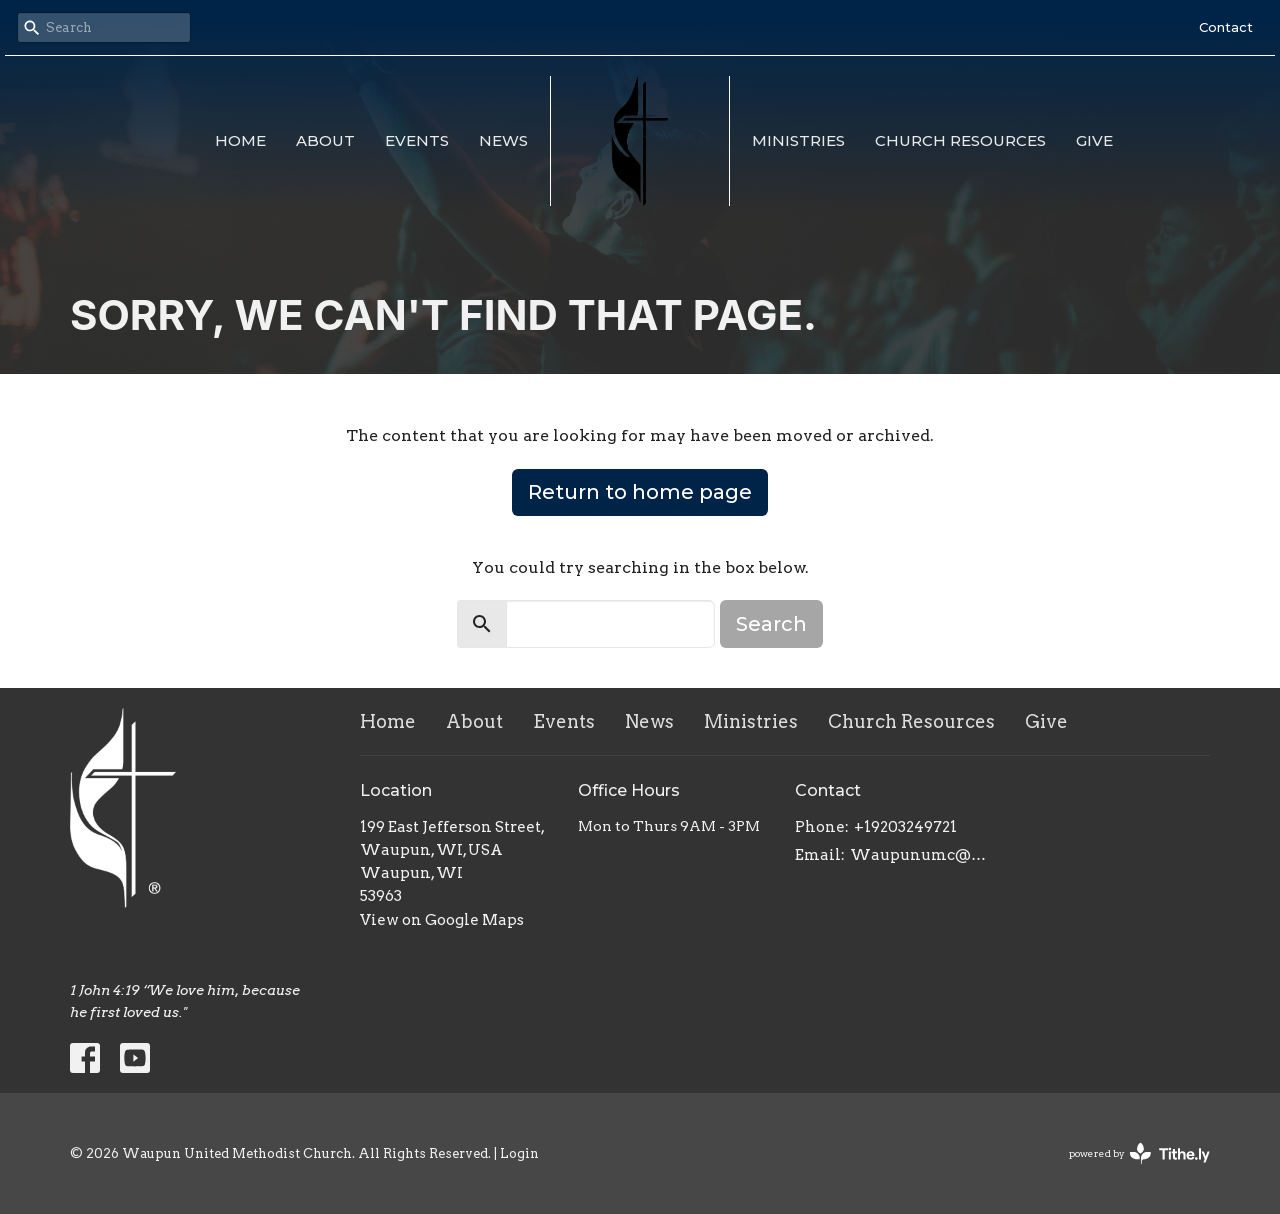  Describe the element at coordinates (442, 920) in the screenshot. I see `View on Google Maps` at that location.